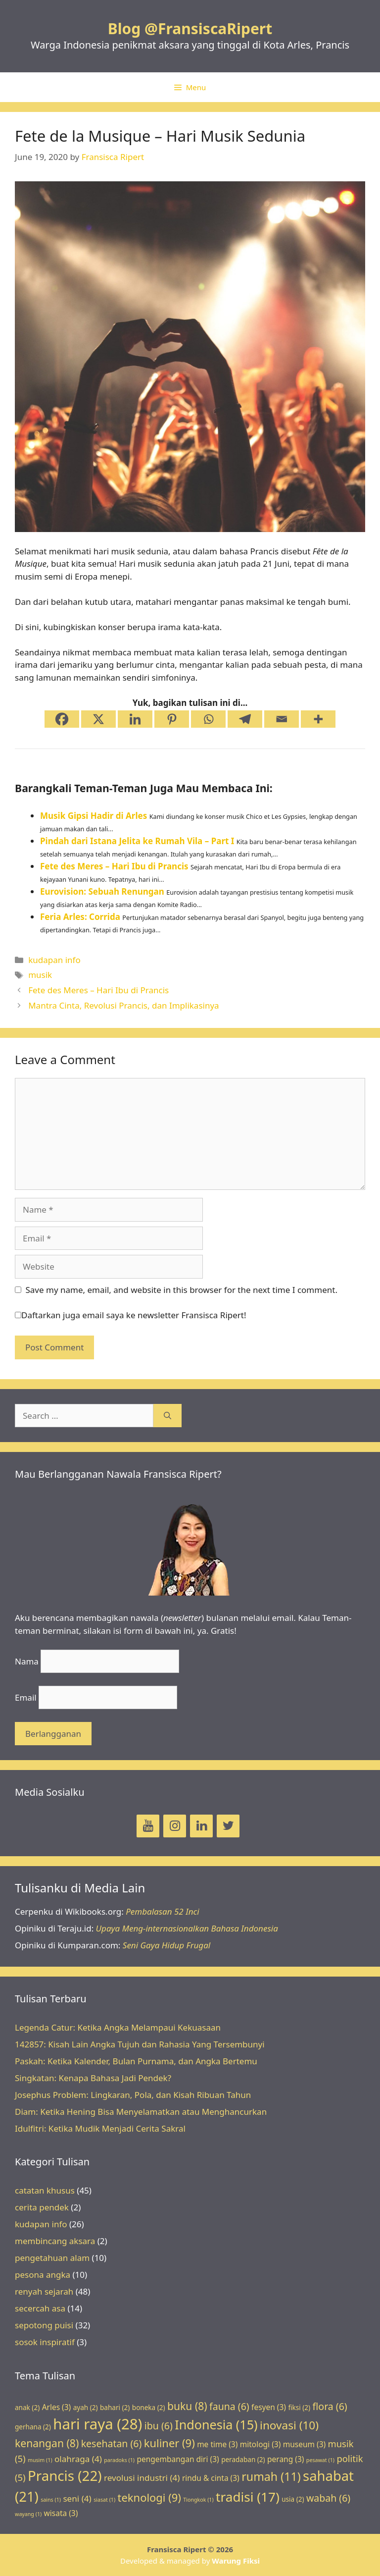 This screenshot has width=380, height=2576. Describe the element at coordinates (285, 2459) in the screenshot. I see `perang [perang (3 items)]` at that location.